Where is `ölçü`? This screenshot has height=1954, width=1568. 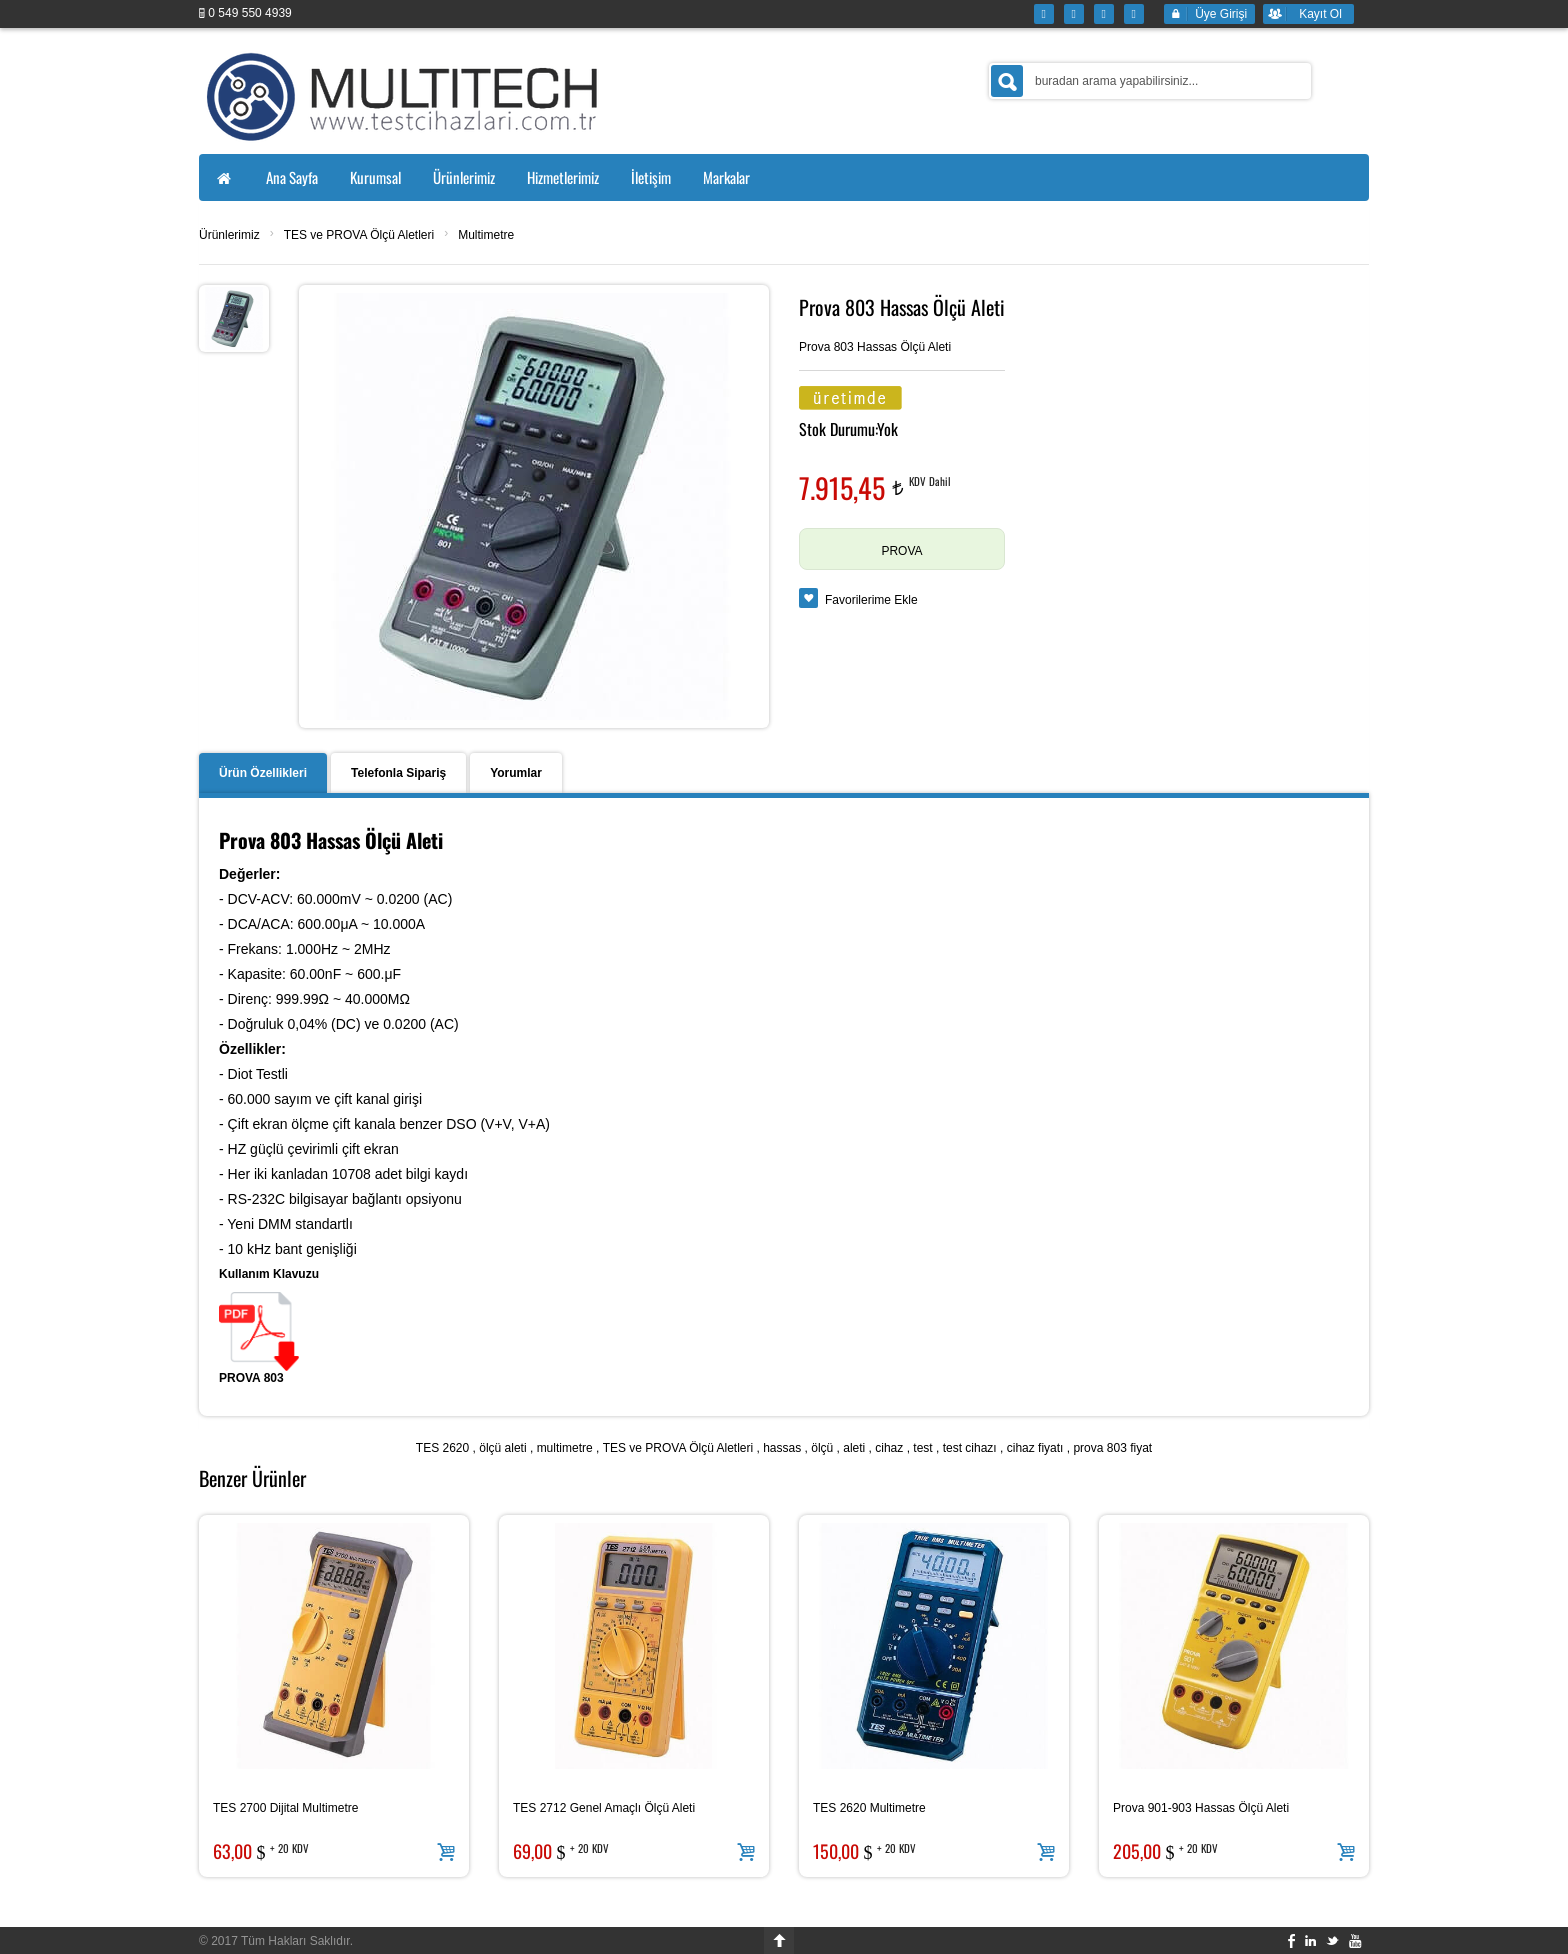
ölçü is located at coordinates (822, 1448).